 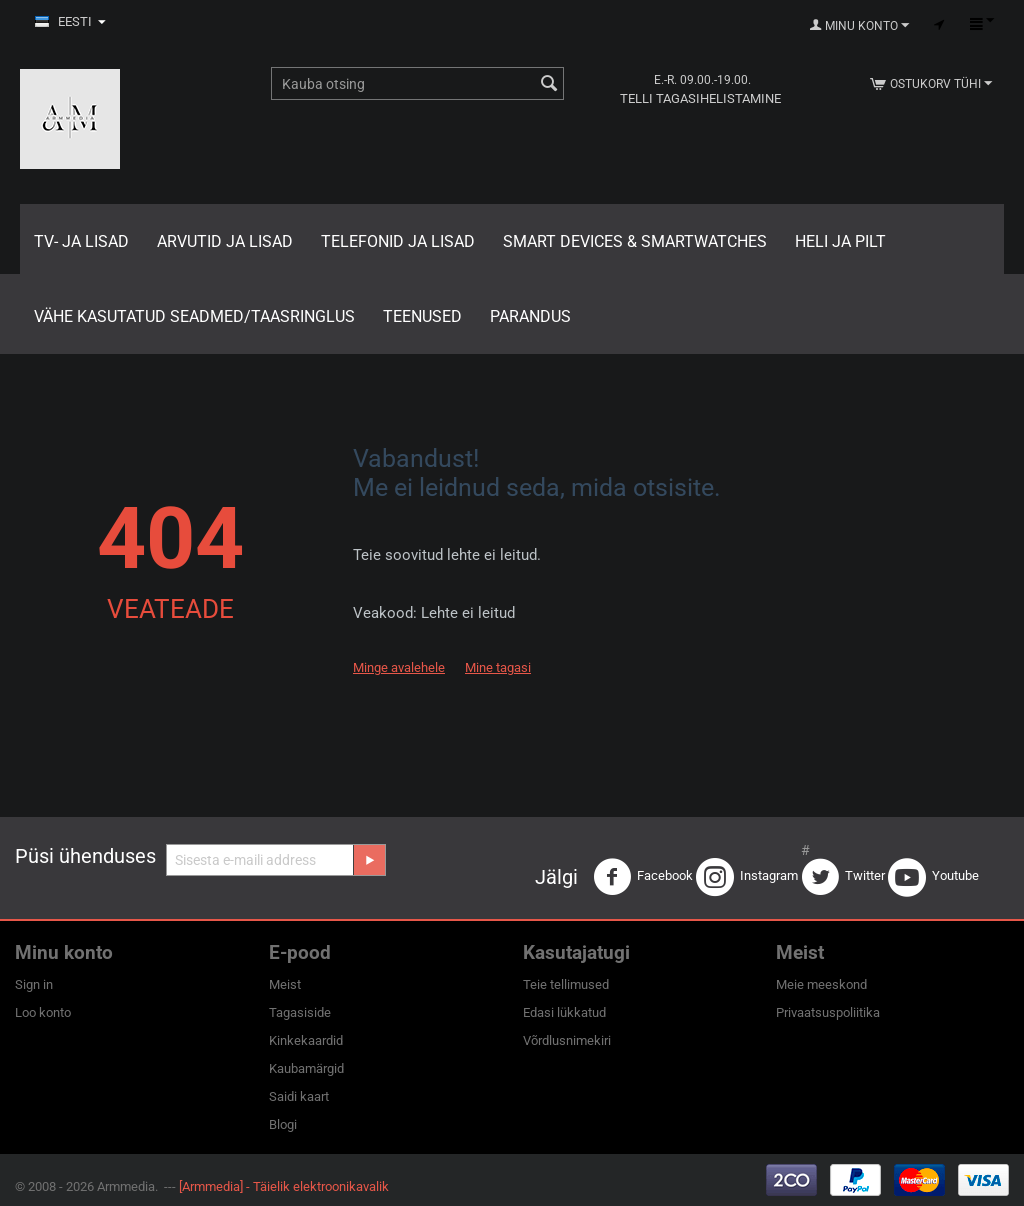 I want to click on Vähe kasutatud seadmed/Taasringlus, so click(x=194, y=316).